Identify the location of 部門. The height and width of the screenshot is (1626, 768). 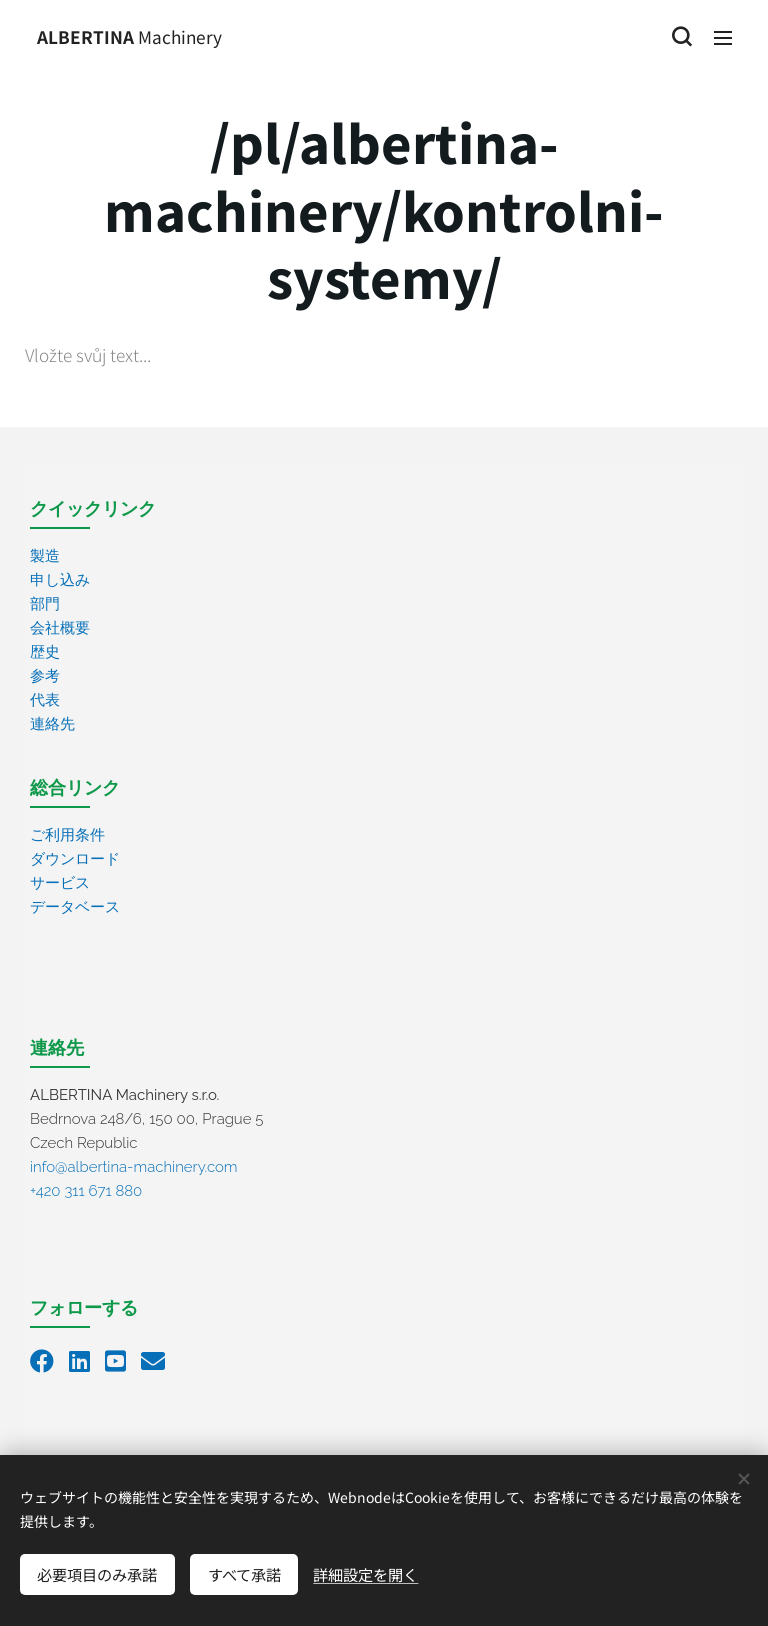
(45, 604).